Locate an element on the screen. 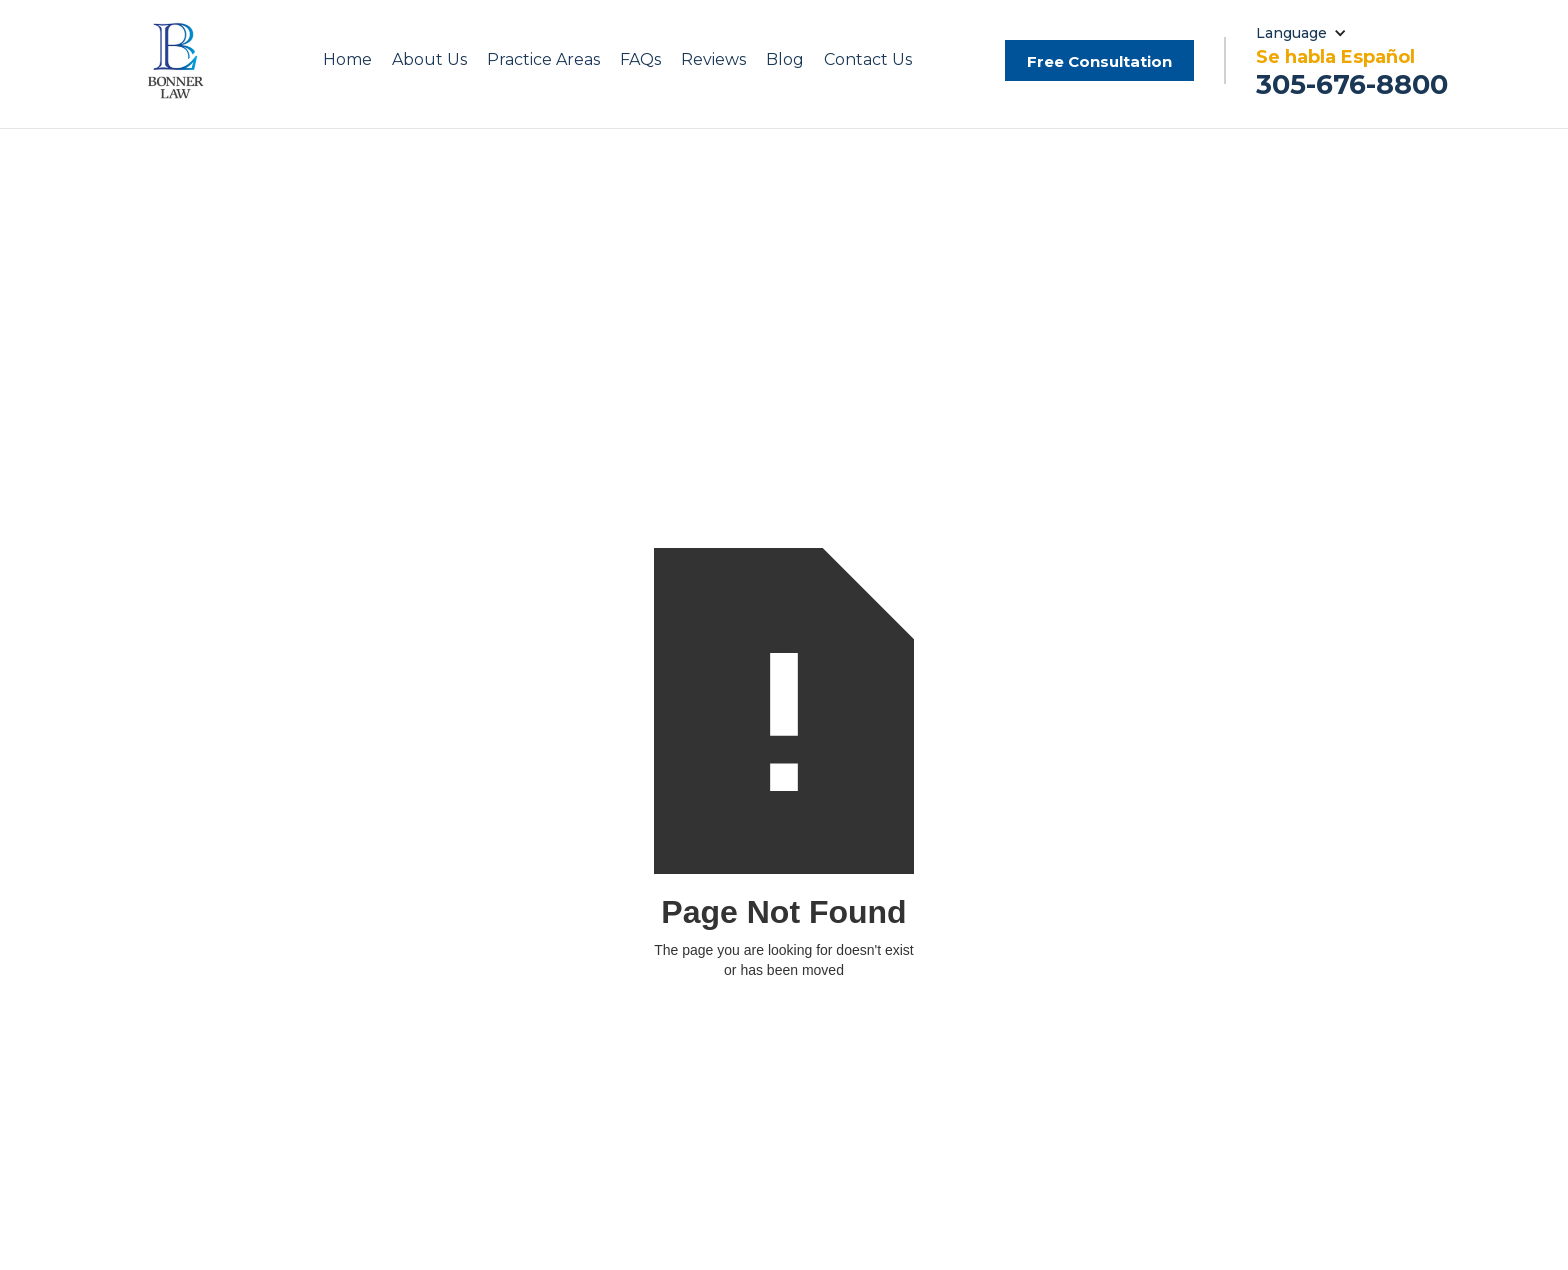 This screenshot has height=1270, width=1568. [button] is located at coordinates (429, 60).